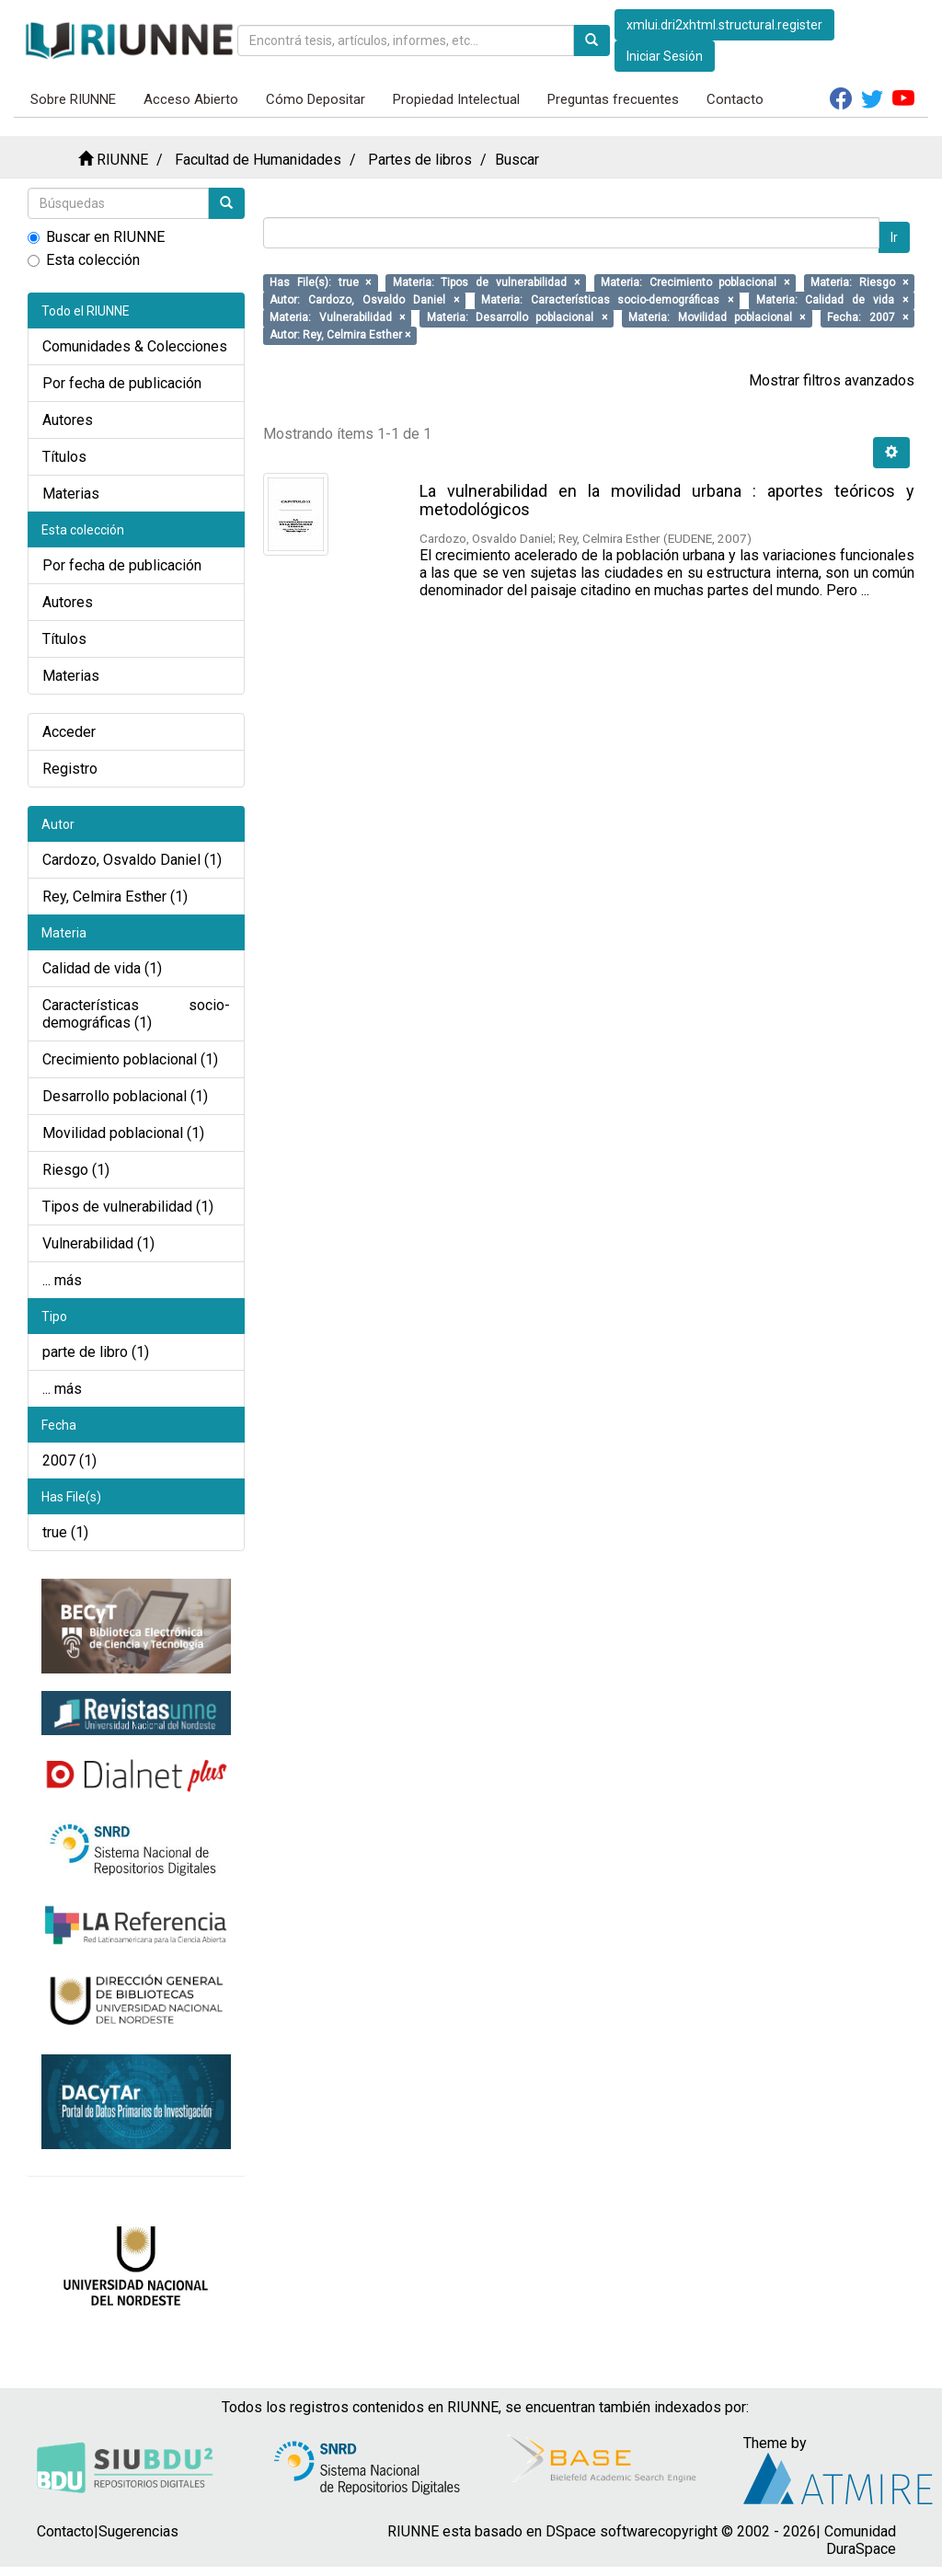 The image size is (942, 2576). What do you see at coordinates (138, 2531) in the screenshot?
I see `Sugerencias` at bounding box center [138, 2531].